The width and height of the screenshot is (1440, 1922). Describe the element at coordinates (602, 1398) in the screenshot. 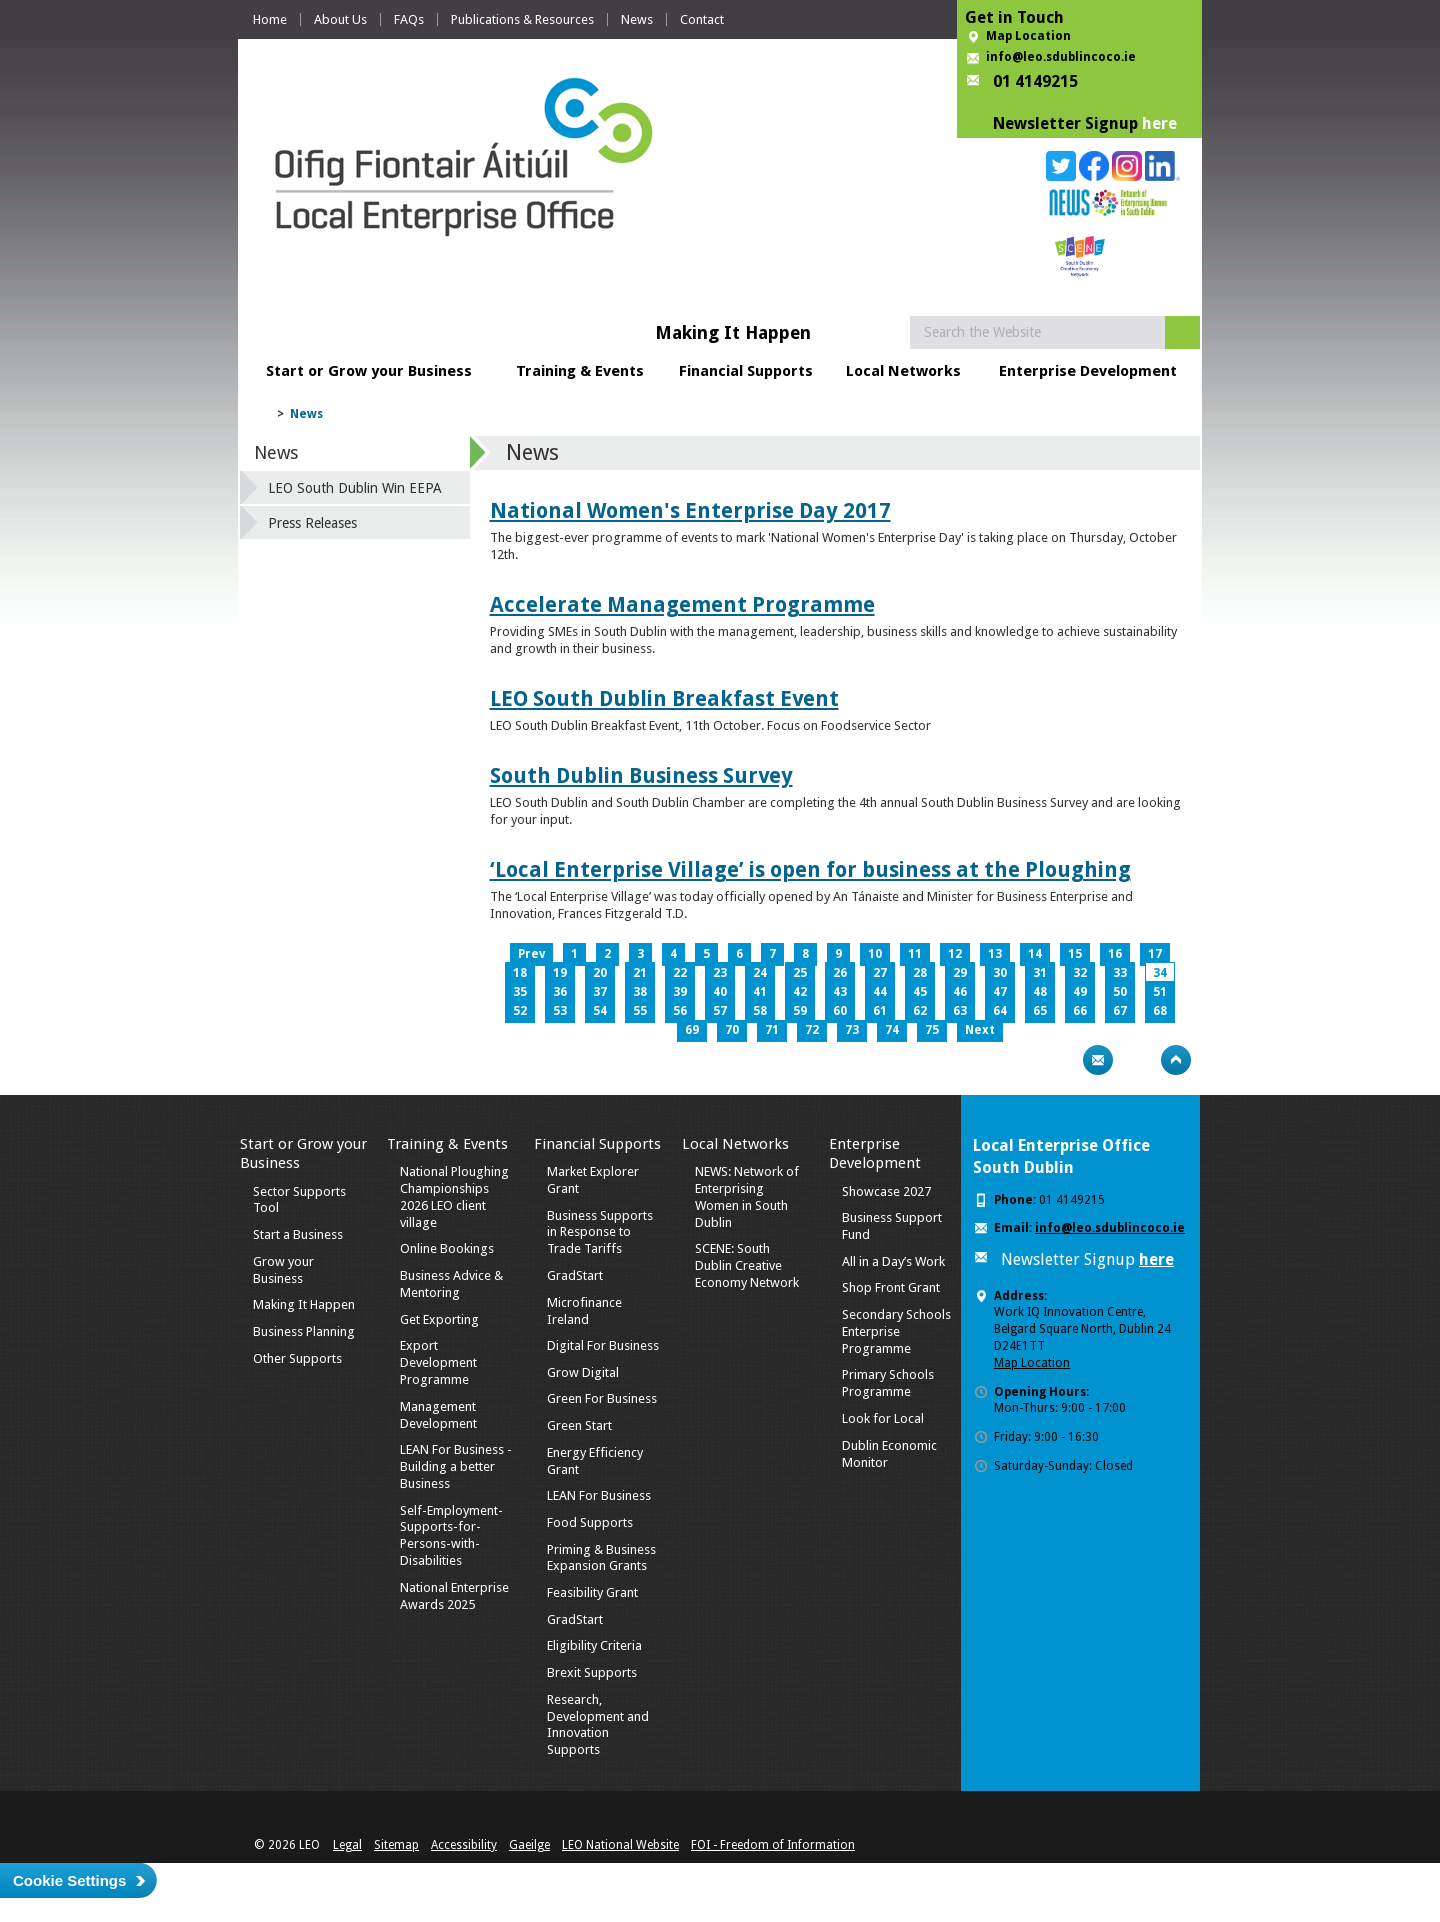

I see `Green For Business` at that location.